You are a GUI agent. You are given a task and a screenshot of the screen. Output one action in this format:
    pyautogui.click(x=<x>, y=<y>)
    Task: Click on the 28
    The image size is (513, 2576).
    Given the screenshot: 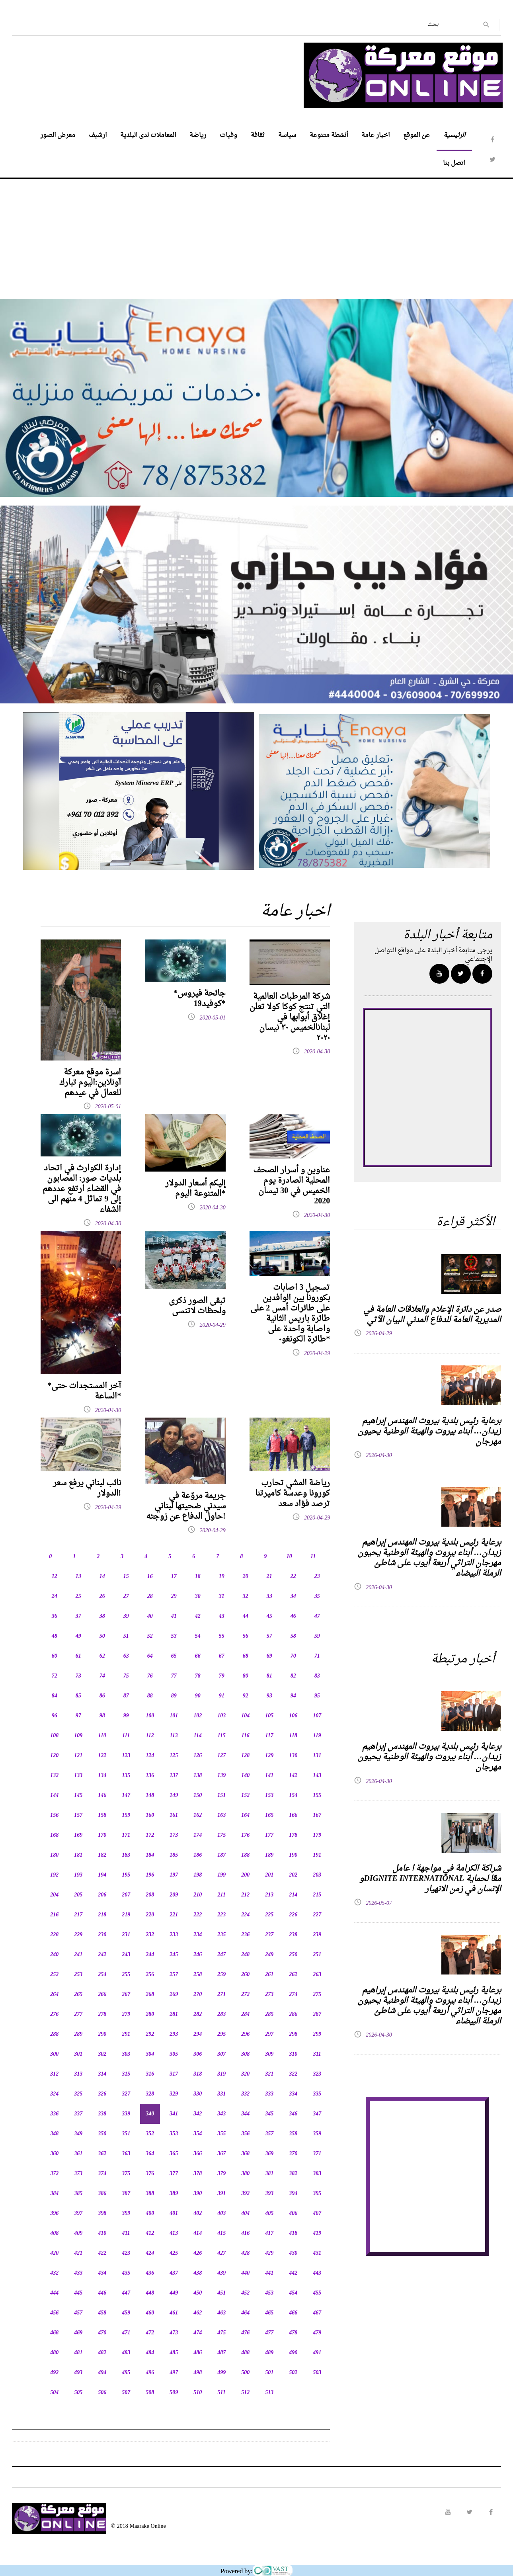 What is the action you would take?
    pyautogui.click(x=150, y=1596)
    